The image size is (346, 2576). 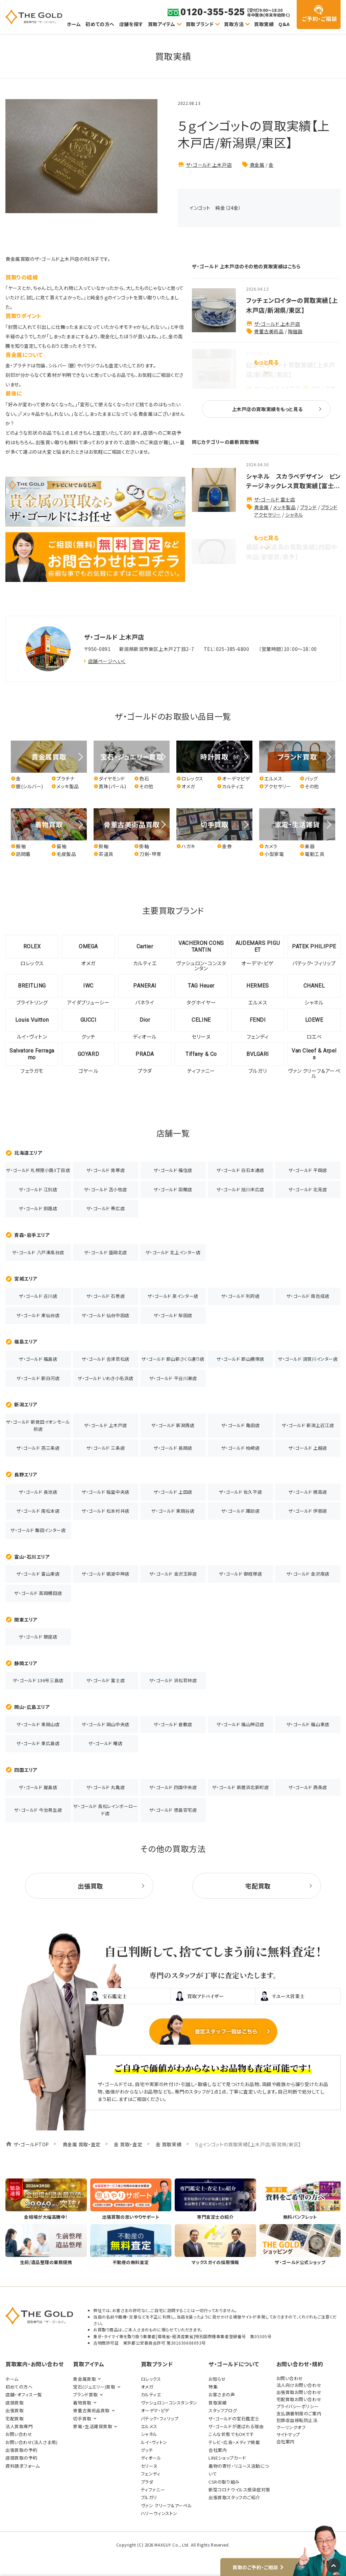 What do you see at coordinates (268, 331) in the screenshot?
I see `骨董古美術品` at bounding box center [268, 331].